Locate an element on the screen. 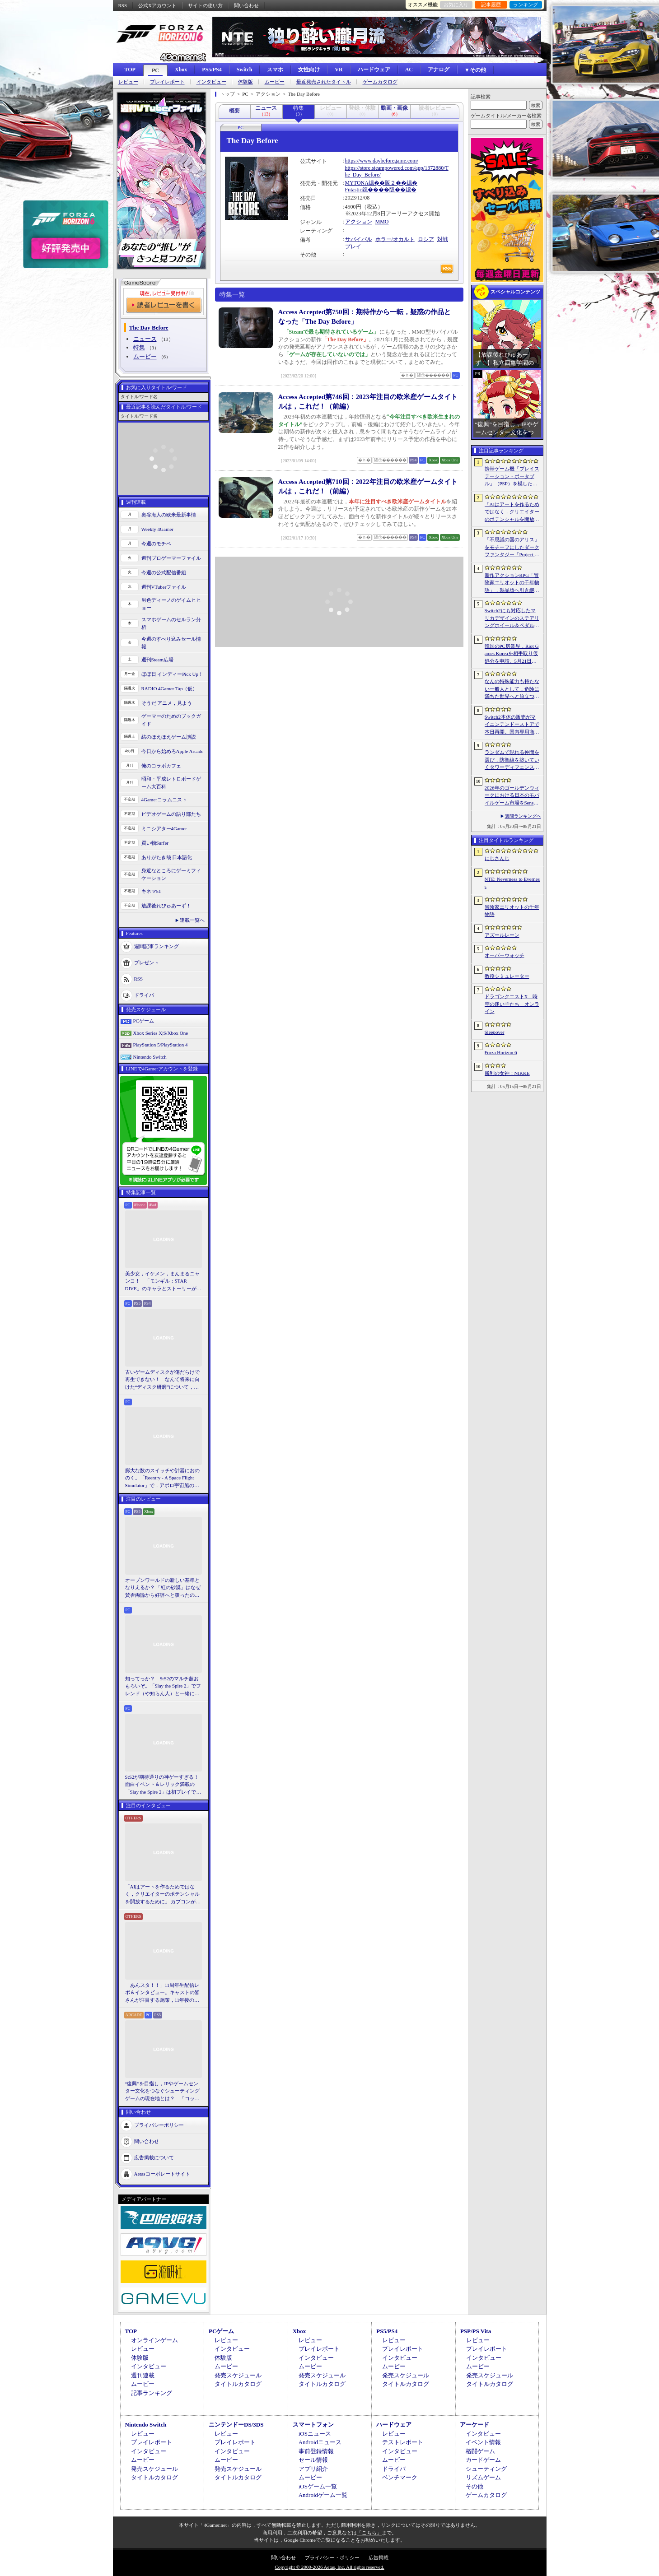 The width and height of the screenshot is (659, 2576). 古いゲームディスクが傷だらけで再生できない！ なんて将来に向けた“ディスク研磨”について，今だからこそプロに教えてもらっとく is located at coordinates (162, 1380).